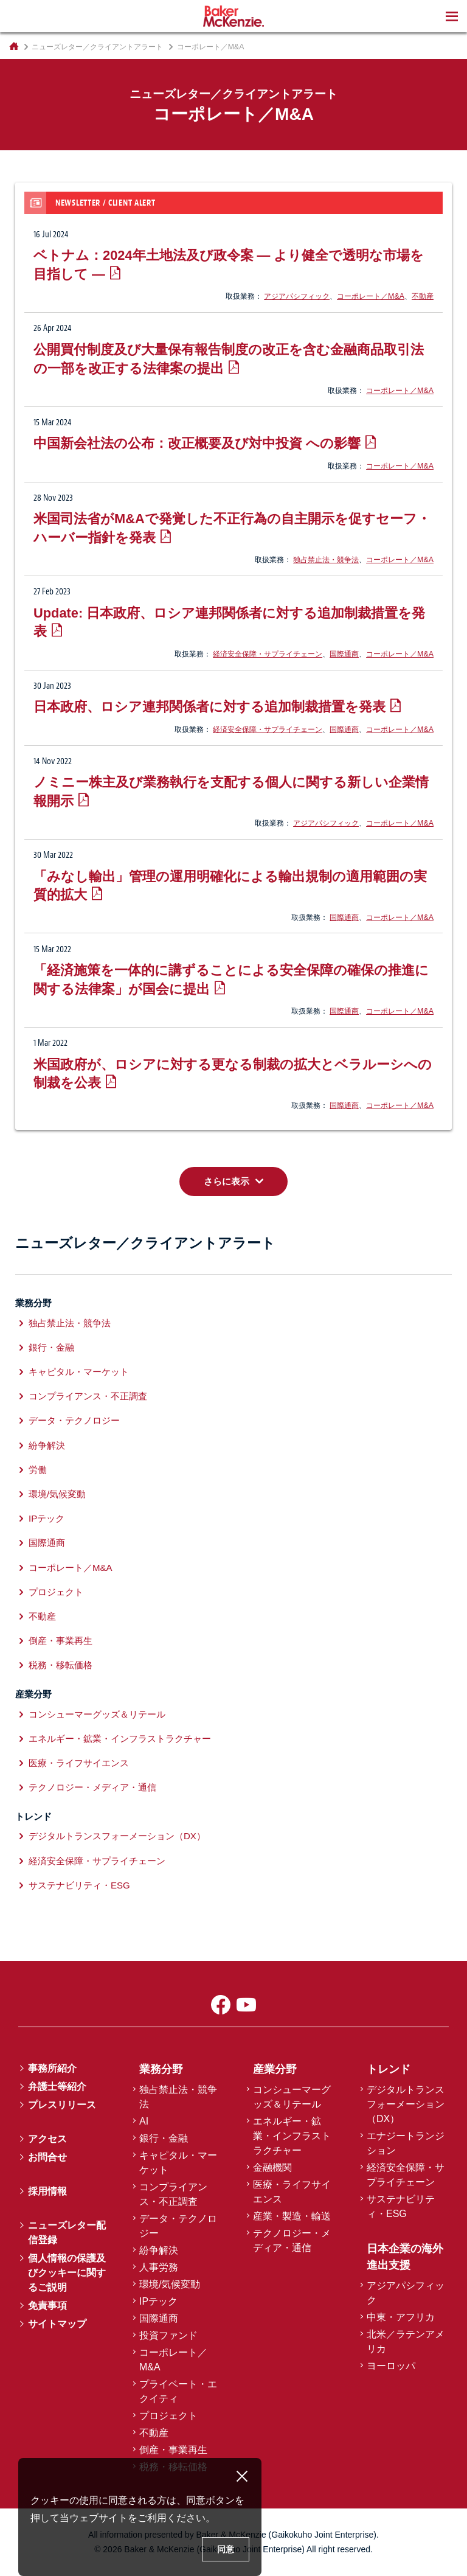 This screenshot has height=2576, width=467. What do you see at coordinates (406, 2143) in the screenshot?
I see `エナジートランジション` at bounding box center [406, 2143].